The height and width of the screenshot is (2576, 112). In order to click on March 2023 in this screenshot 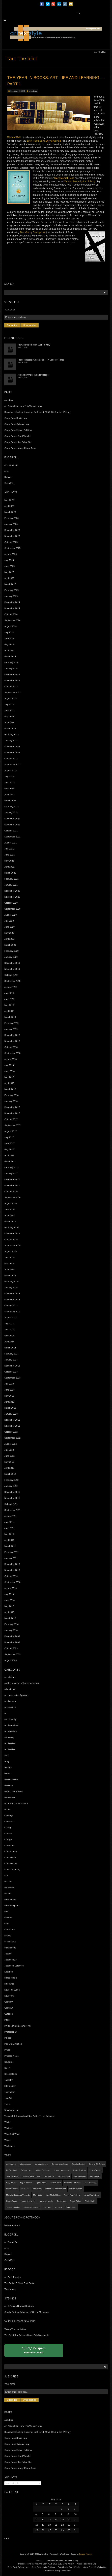, I will do `click(10, 728)`.